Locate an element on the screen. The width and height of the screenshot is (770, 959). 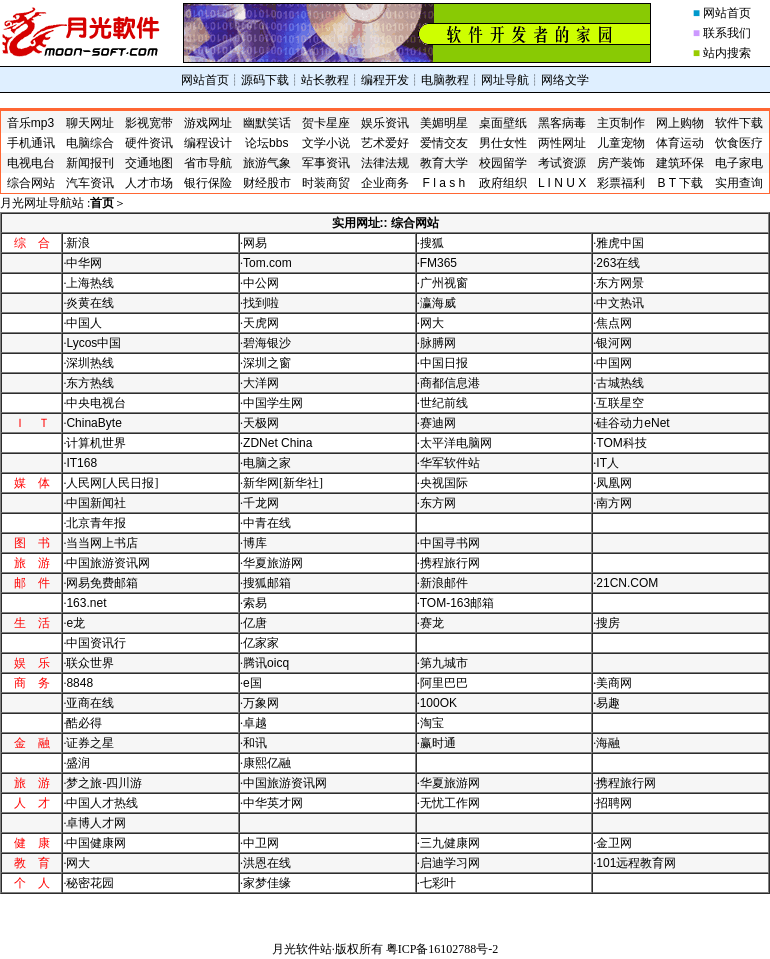
·北京青年报 is located at coordinates (94, 523).